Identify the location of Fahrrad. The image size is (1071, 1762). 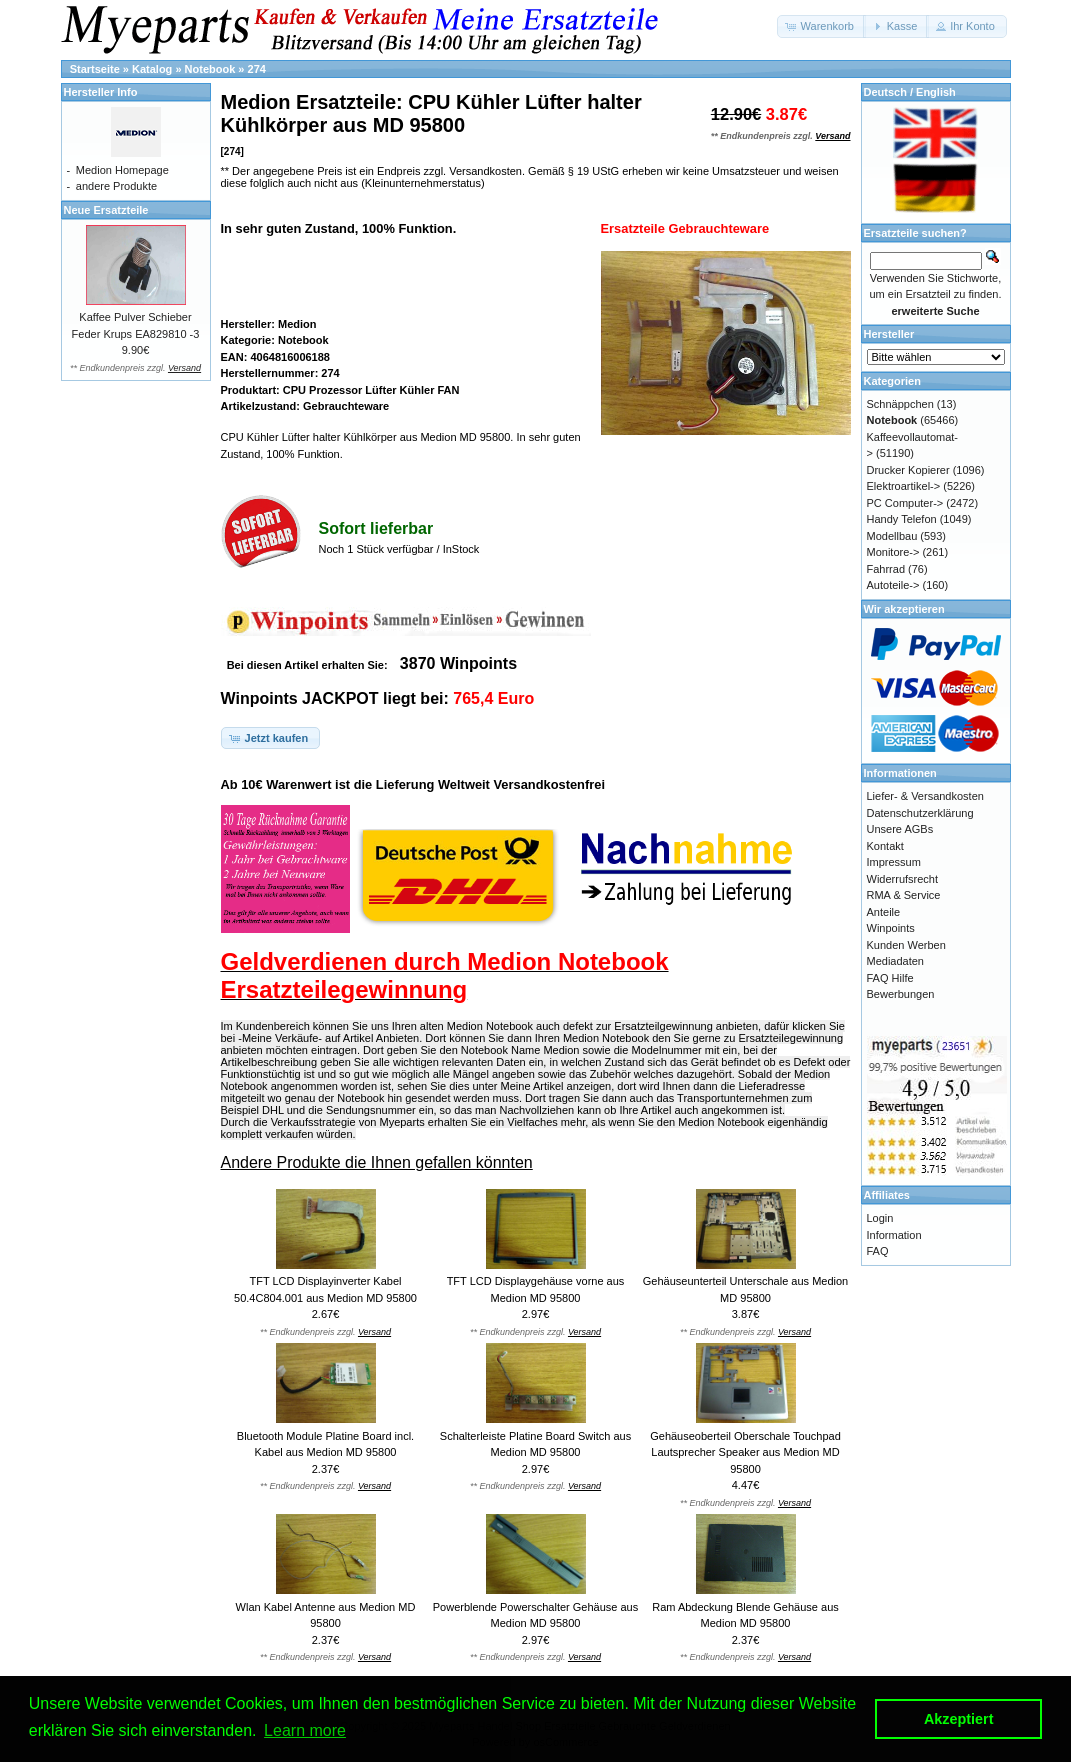
(886, 569).